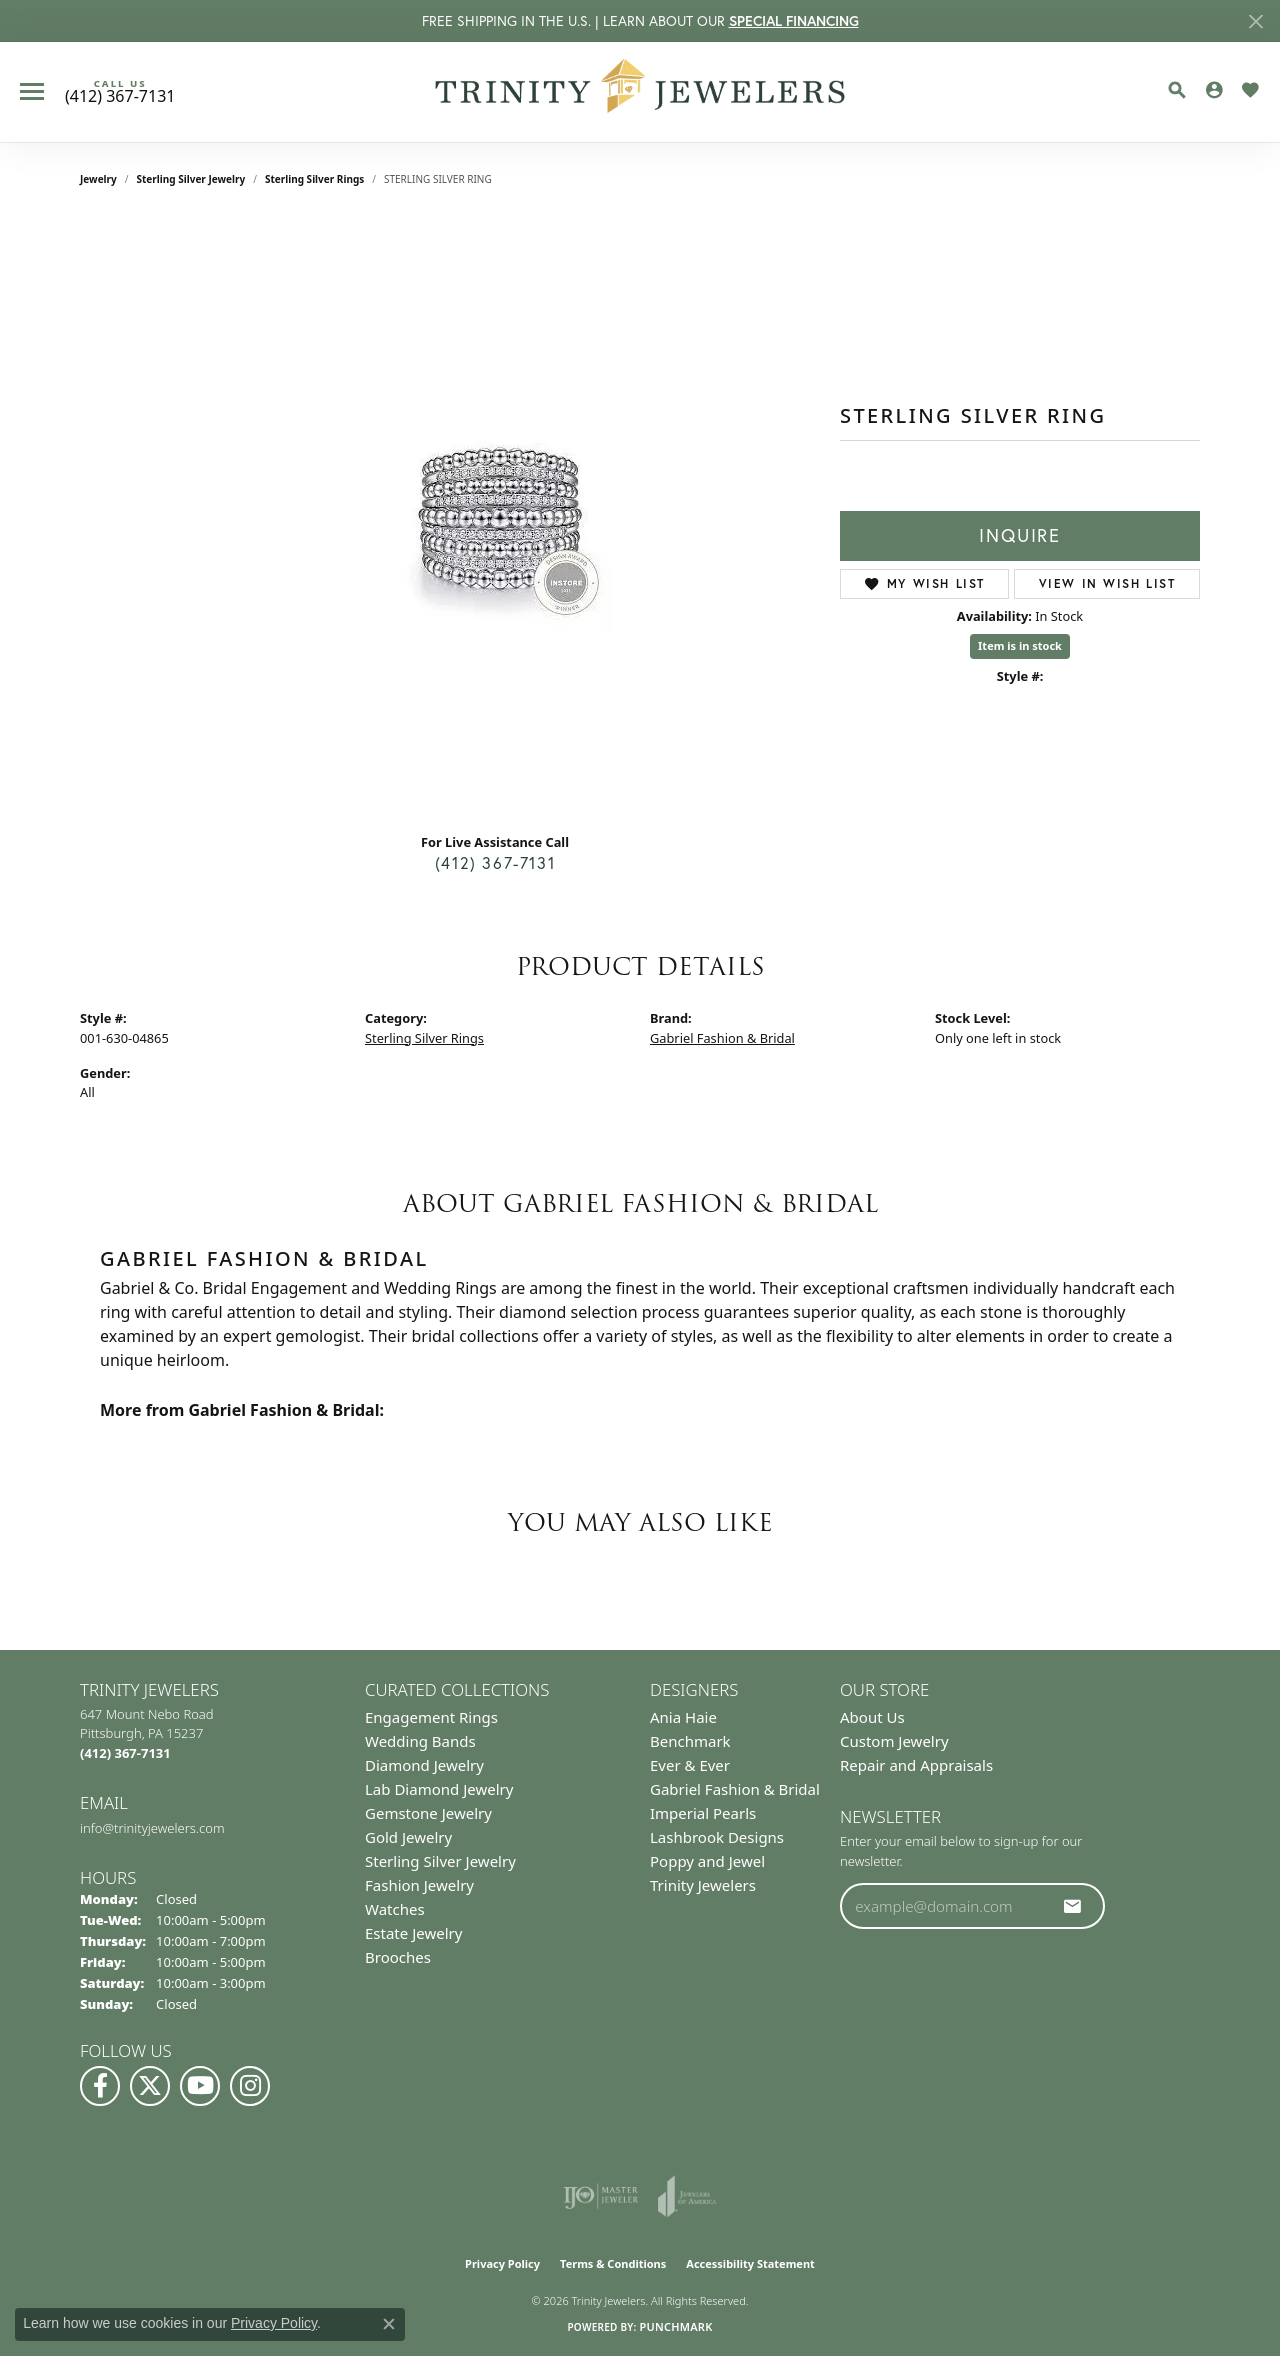 This screenshot has width=1280, height=2356. I want to click on [button], so click(1177, 90).